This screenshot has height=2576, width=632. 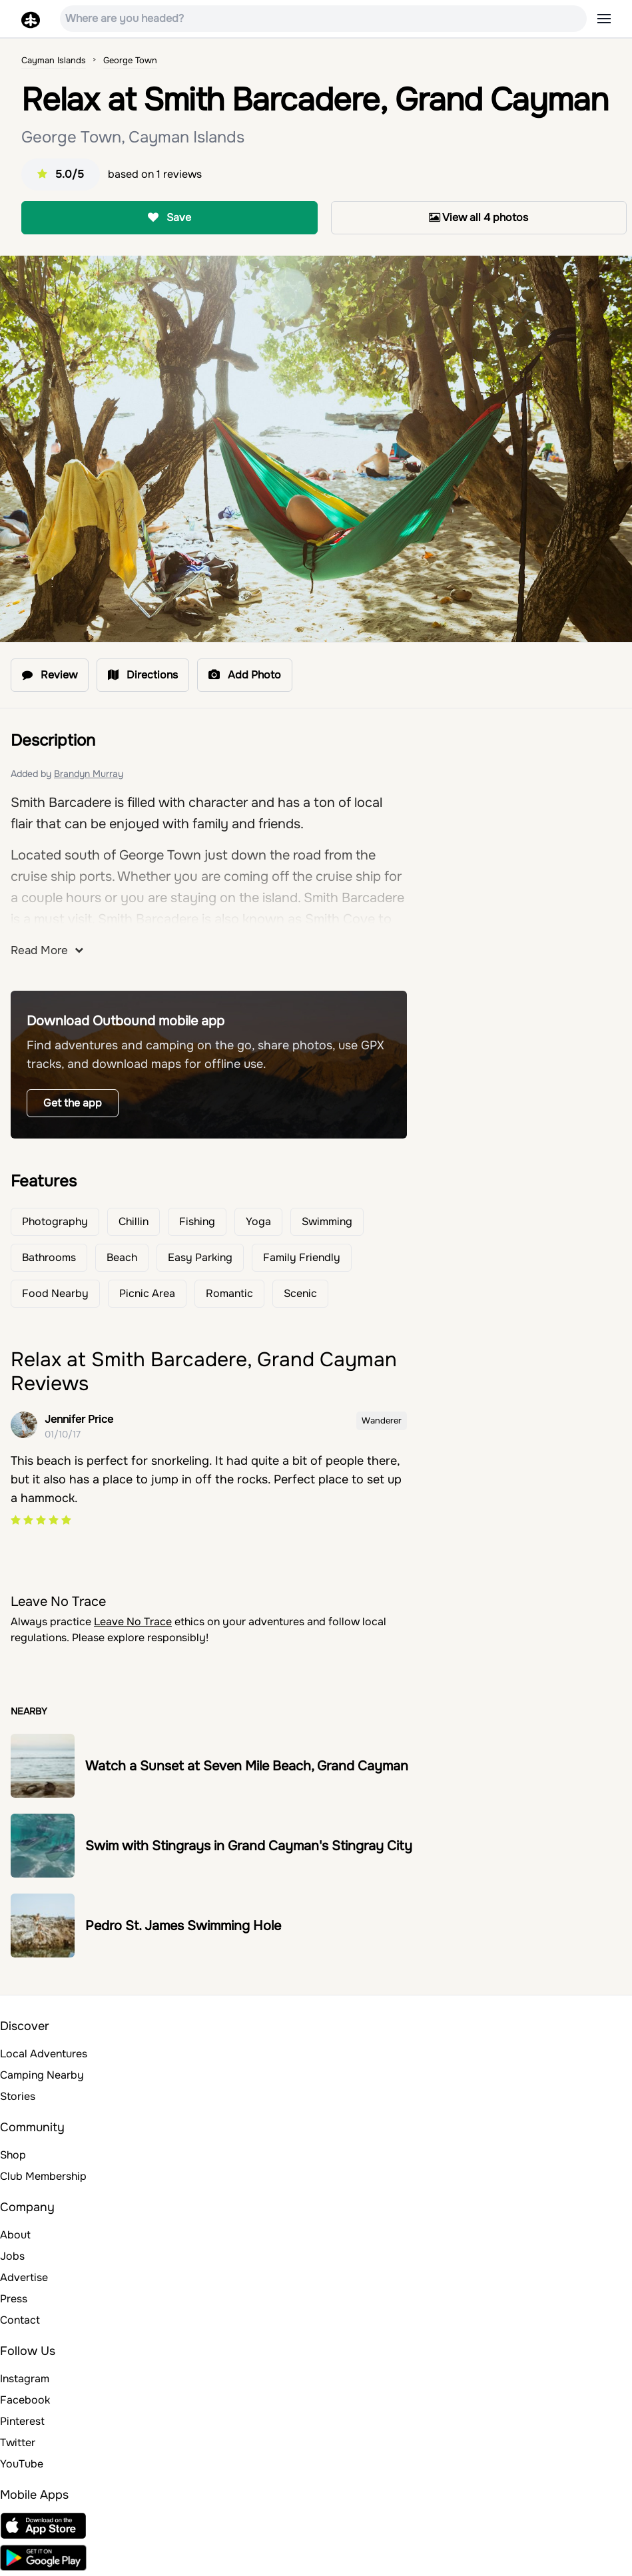 What do you see at coordinates (246, 1766) in the screenshot?
I see `Watch a Sunset at Seven Mile Beach, Grand Cayman` at bounding box center [246, 1766].